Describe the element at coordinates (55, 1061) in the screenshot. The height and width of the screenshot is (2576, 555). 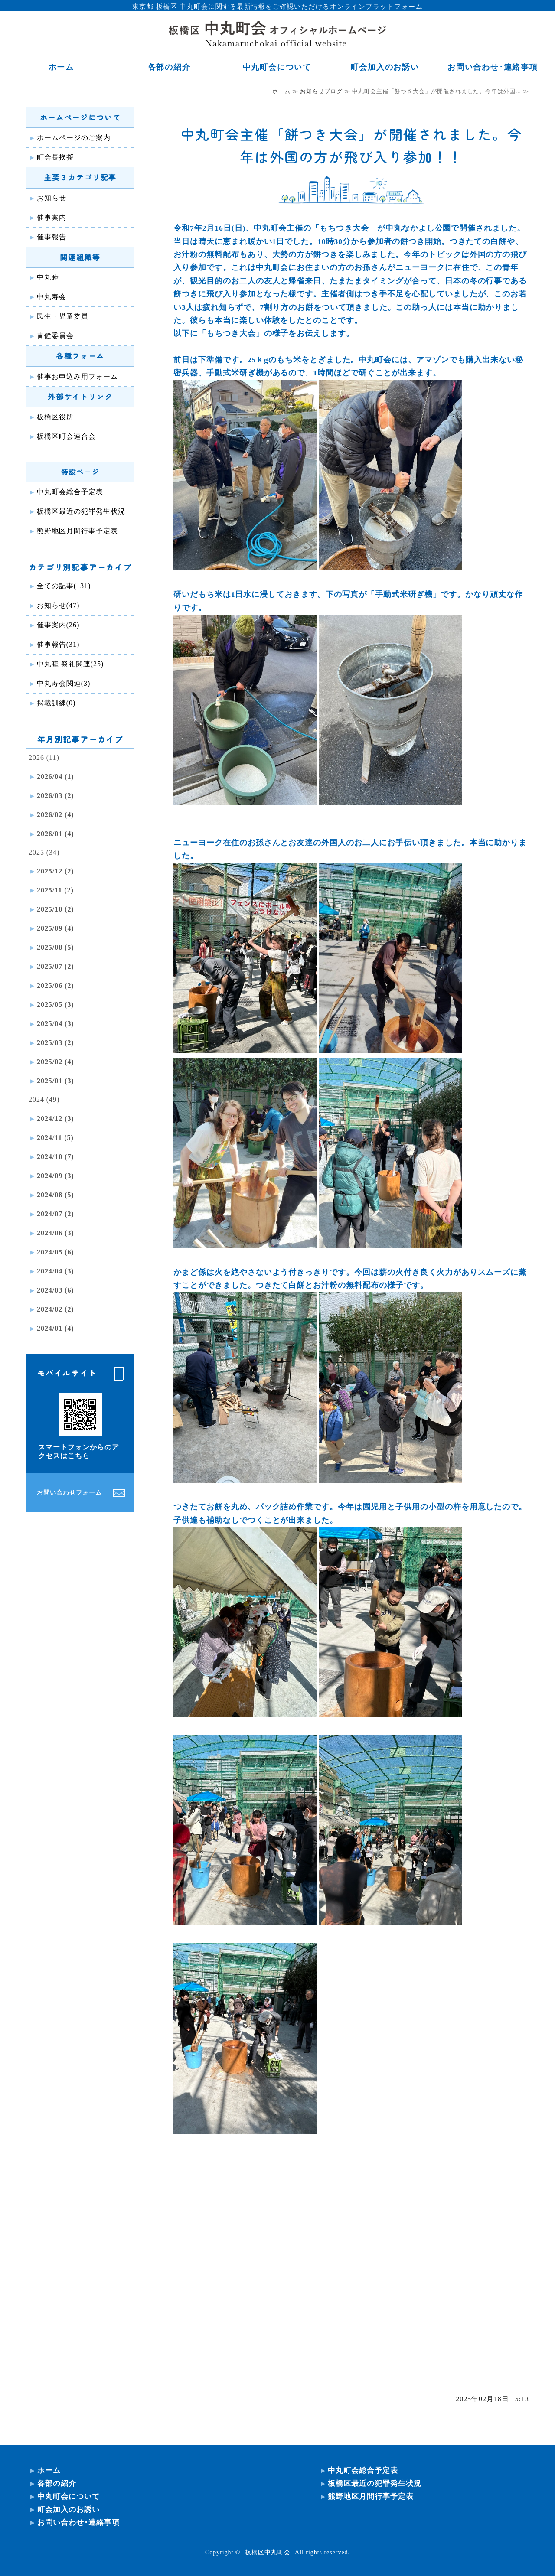
I see `2025/02 (4)` at that location.